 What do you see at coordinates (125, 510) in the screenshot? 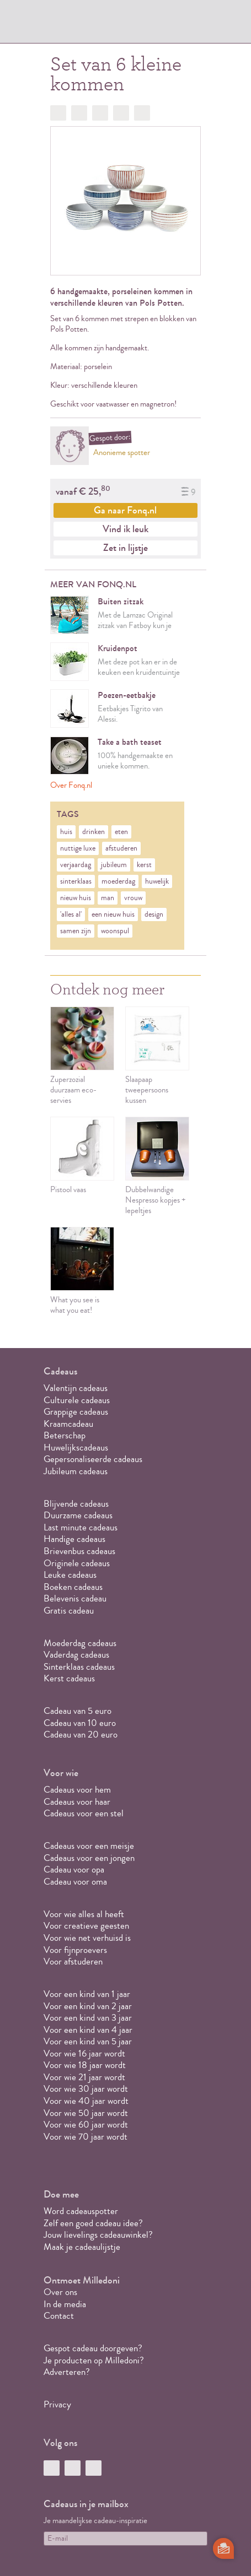
I see `Ga naar` at bounding box center [125, 510].